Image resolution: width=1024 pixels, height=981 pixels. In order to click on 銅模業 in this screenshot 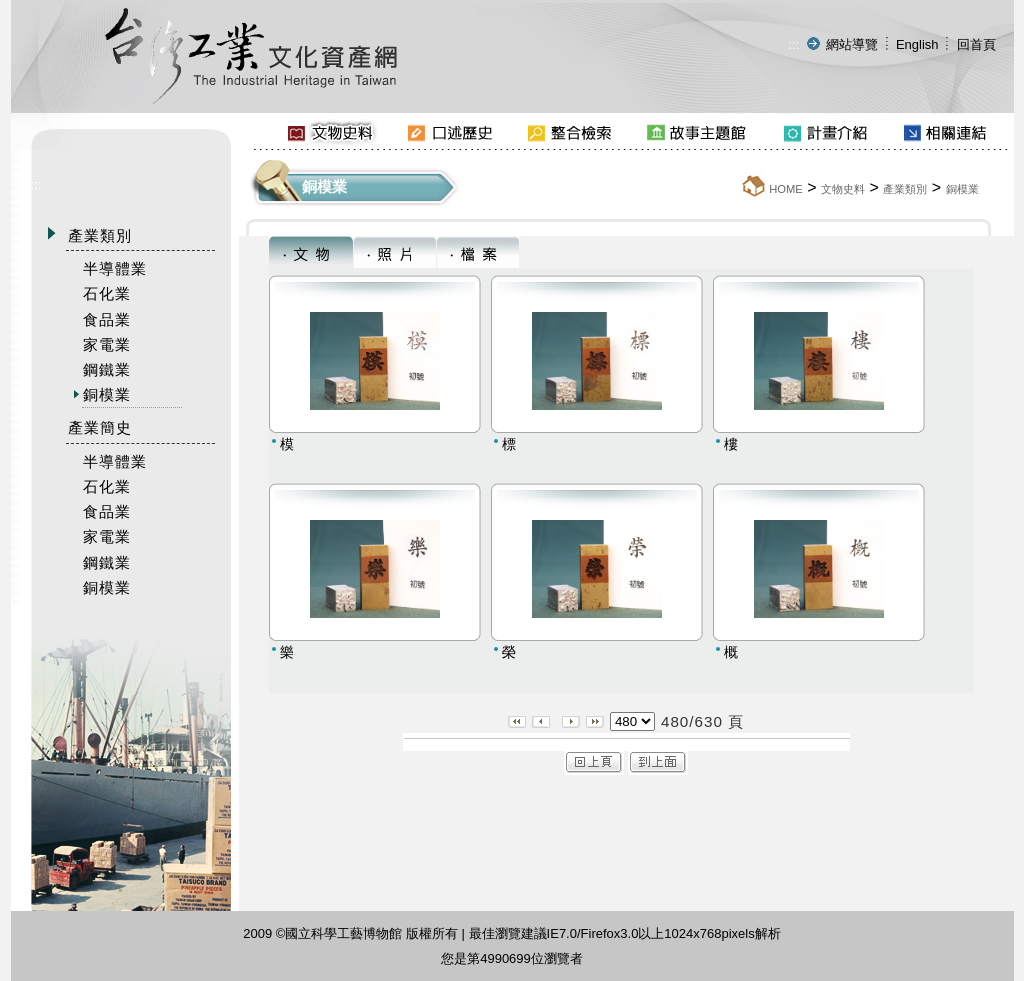, I will do `click(962, 189)`.